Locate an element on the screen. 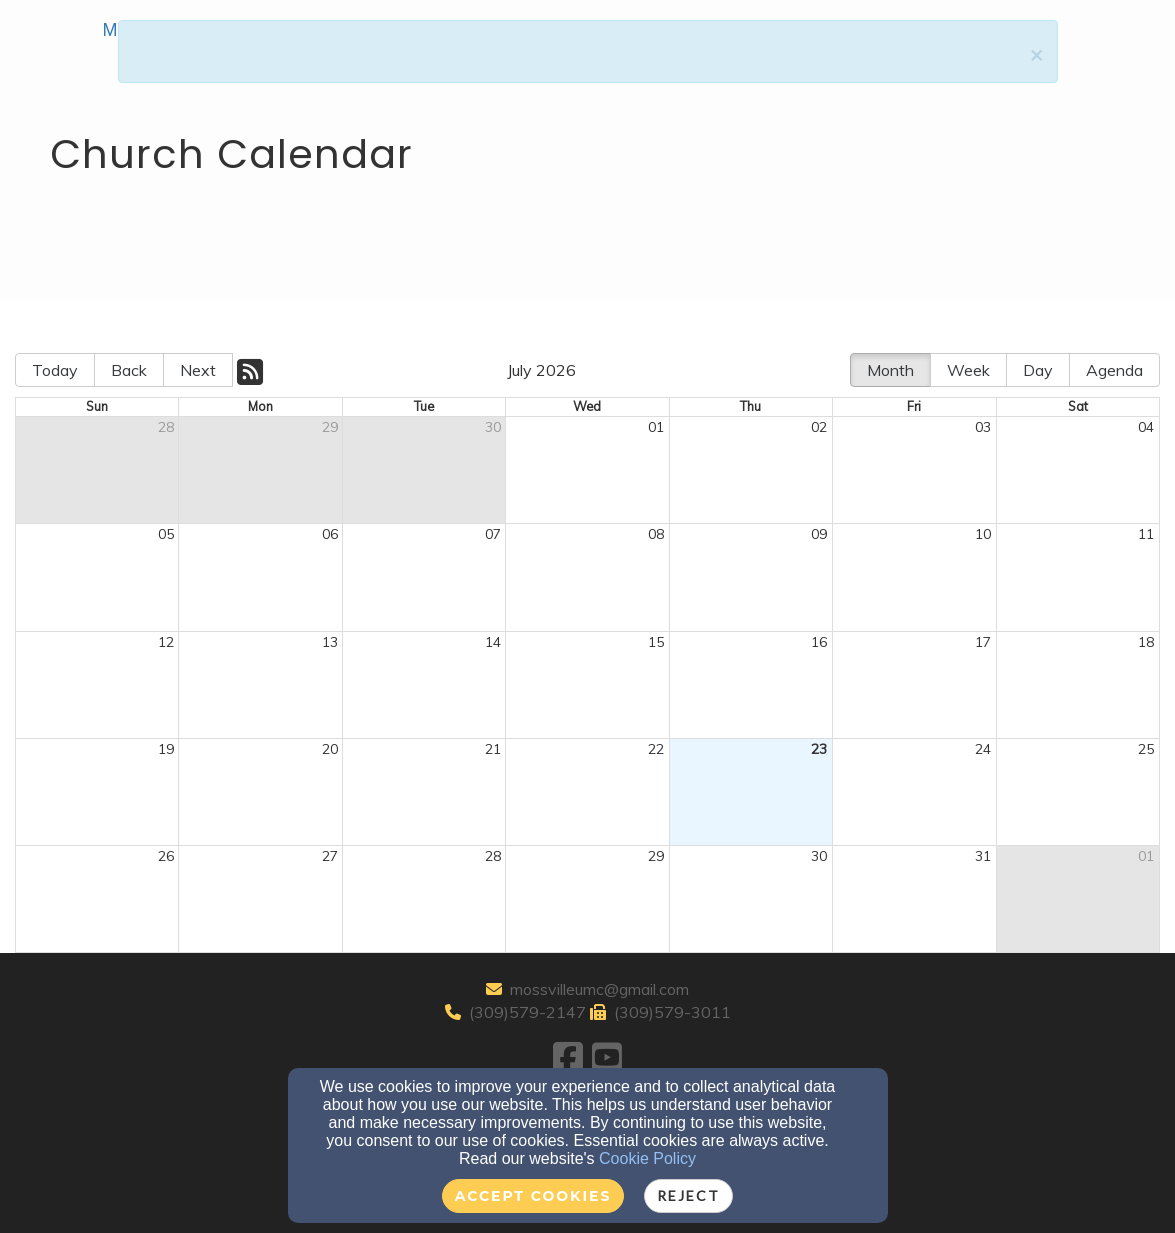  05 [cell] is located at coordinates (166, 534).